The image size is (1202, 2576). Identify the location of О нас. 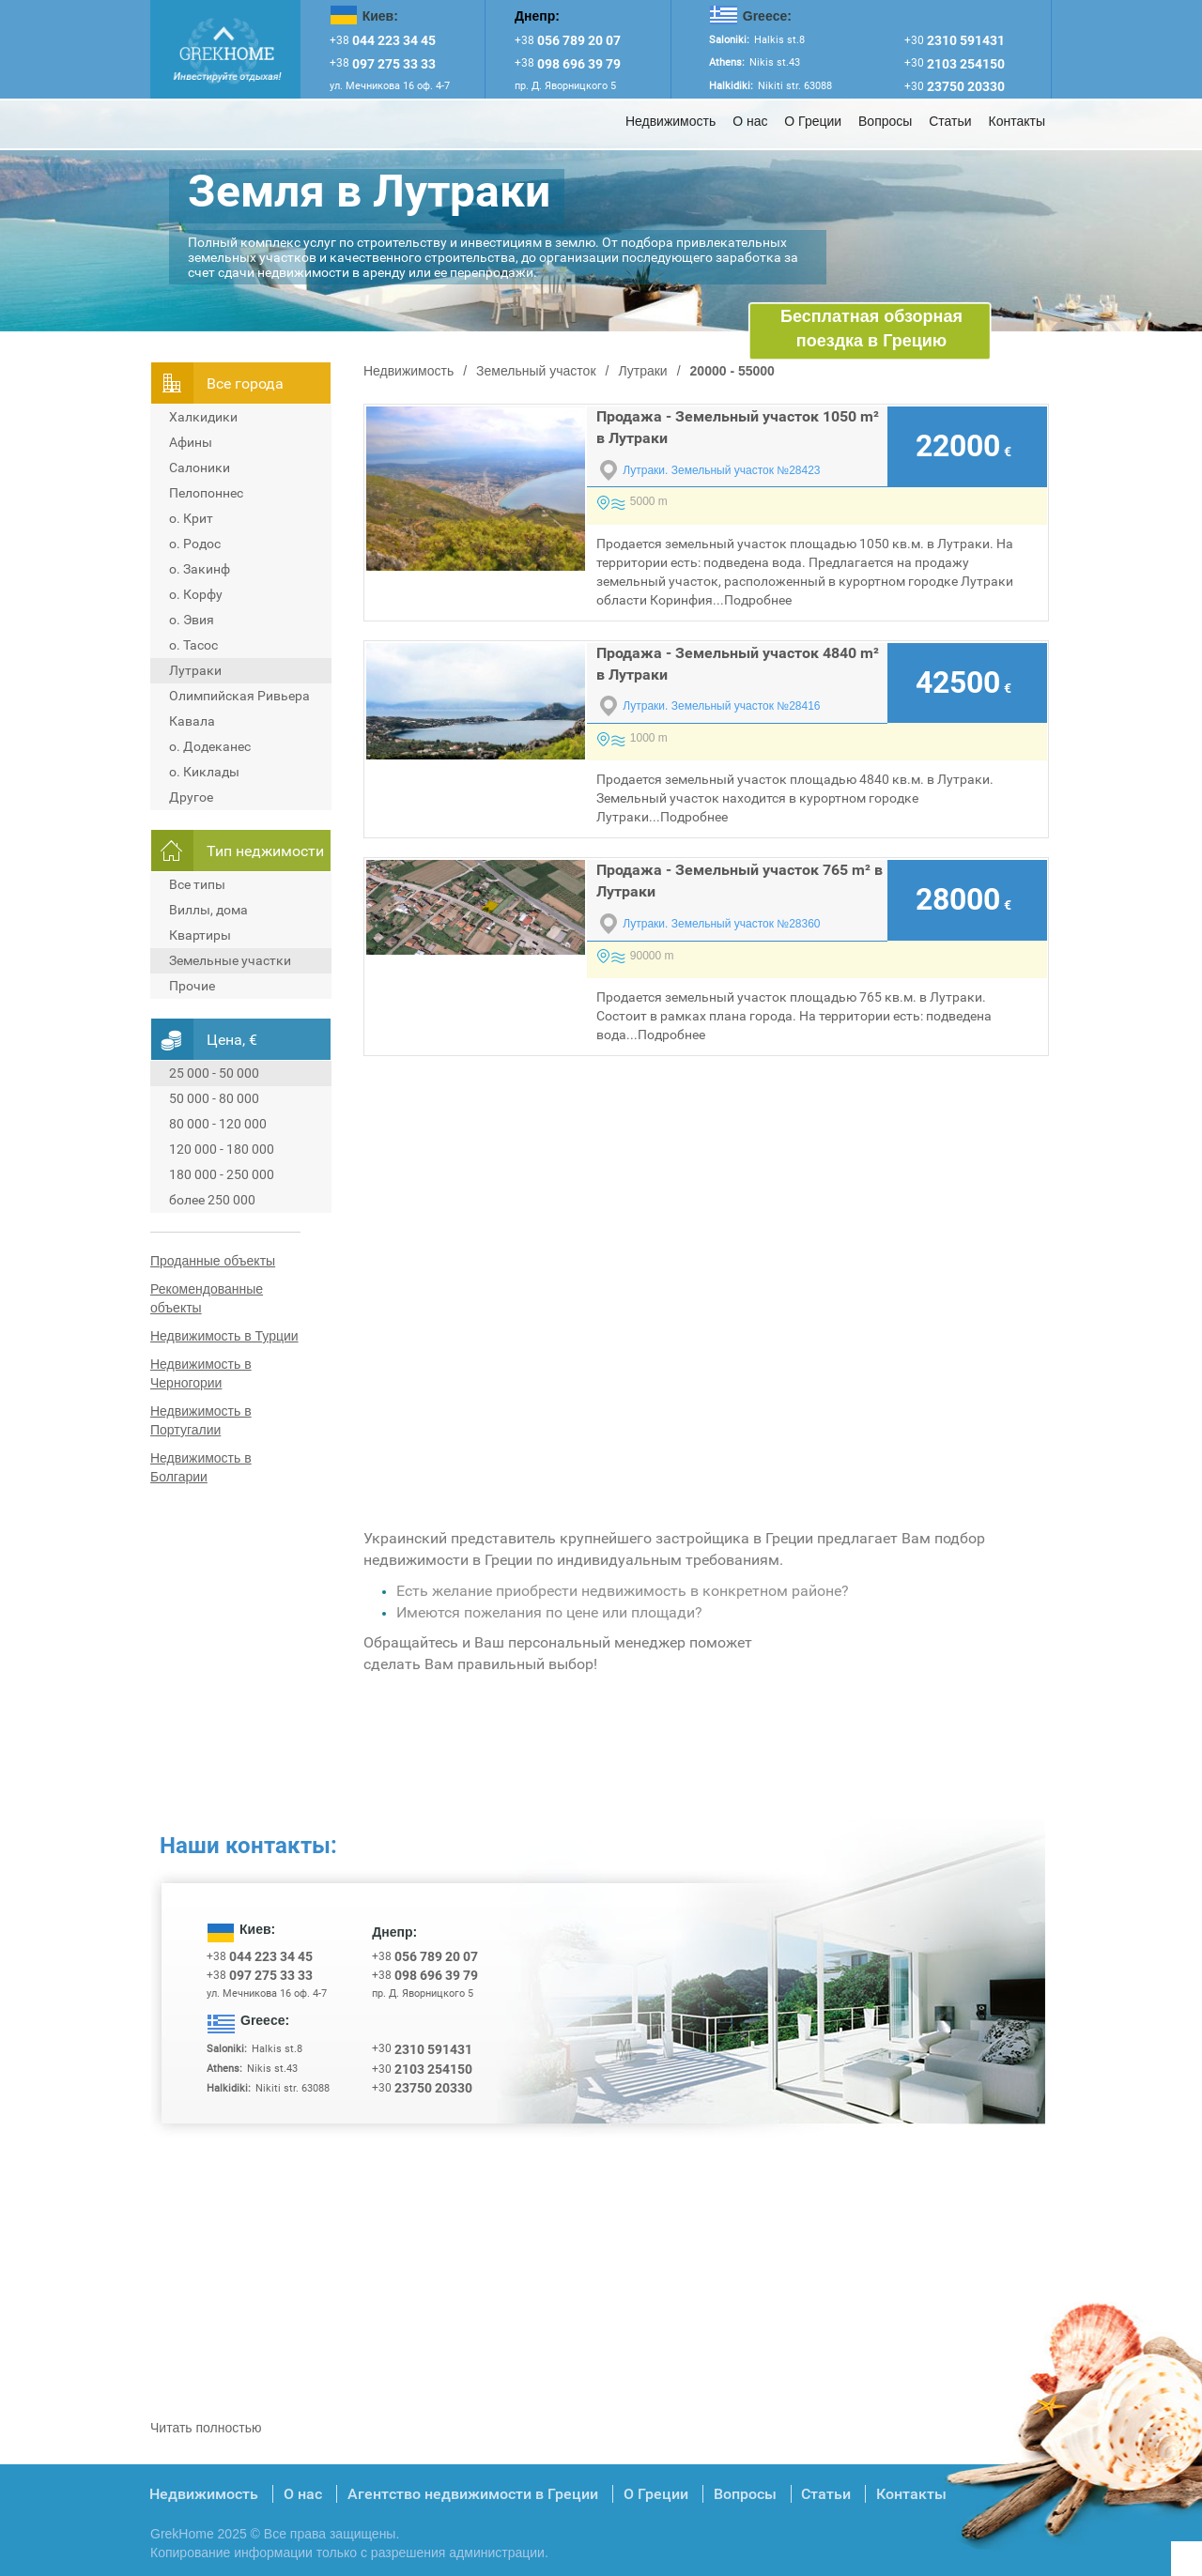
(749, 121).